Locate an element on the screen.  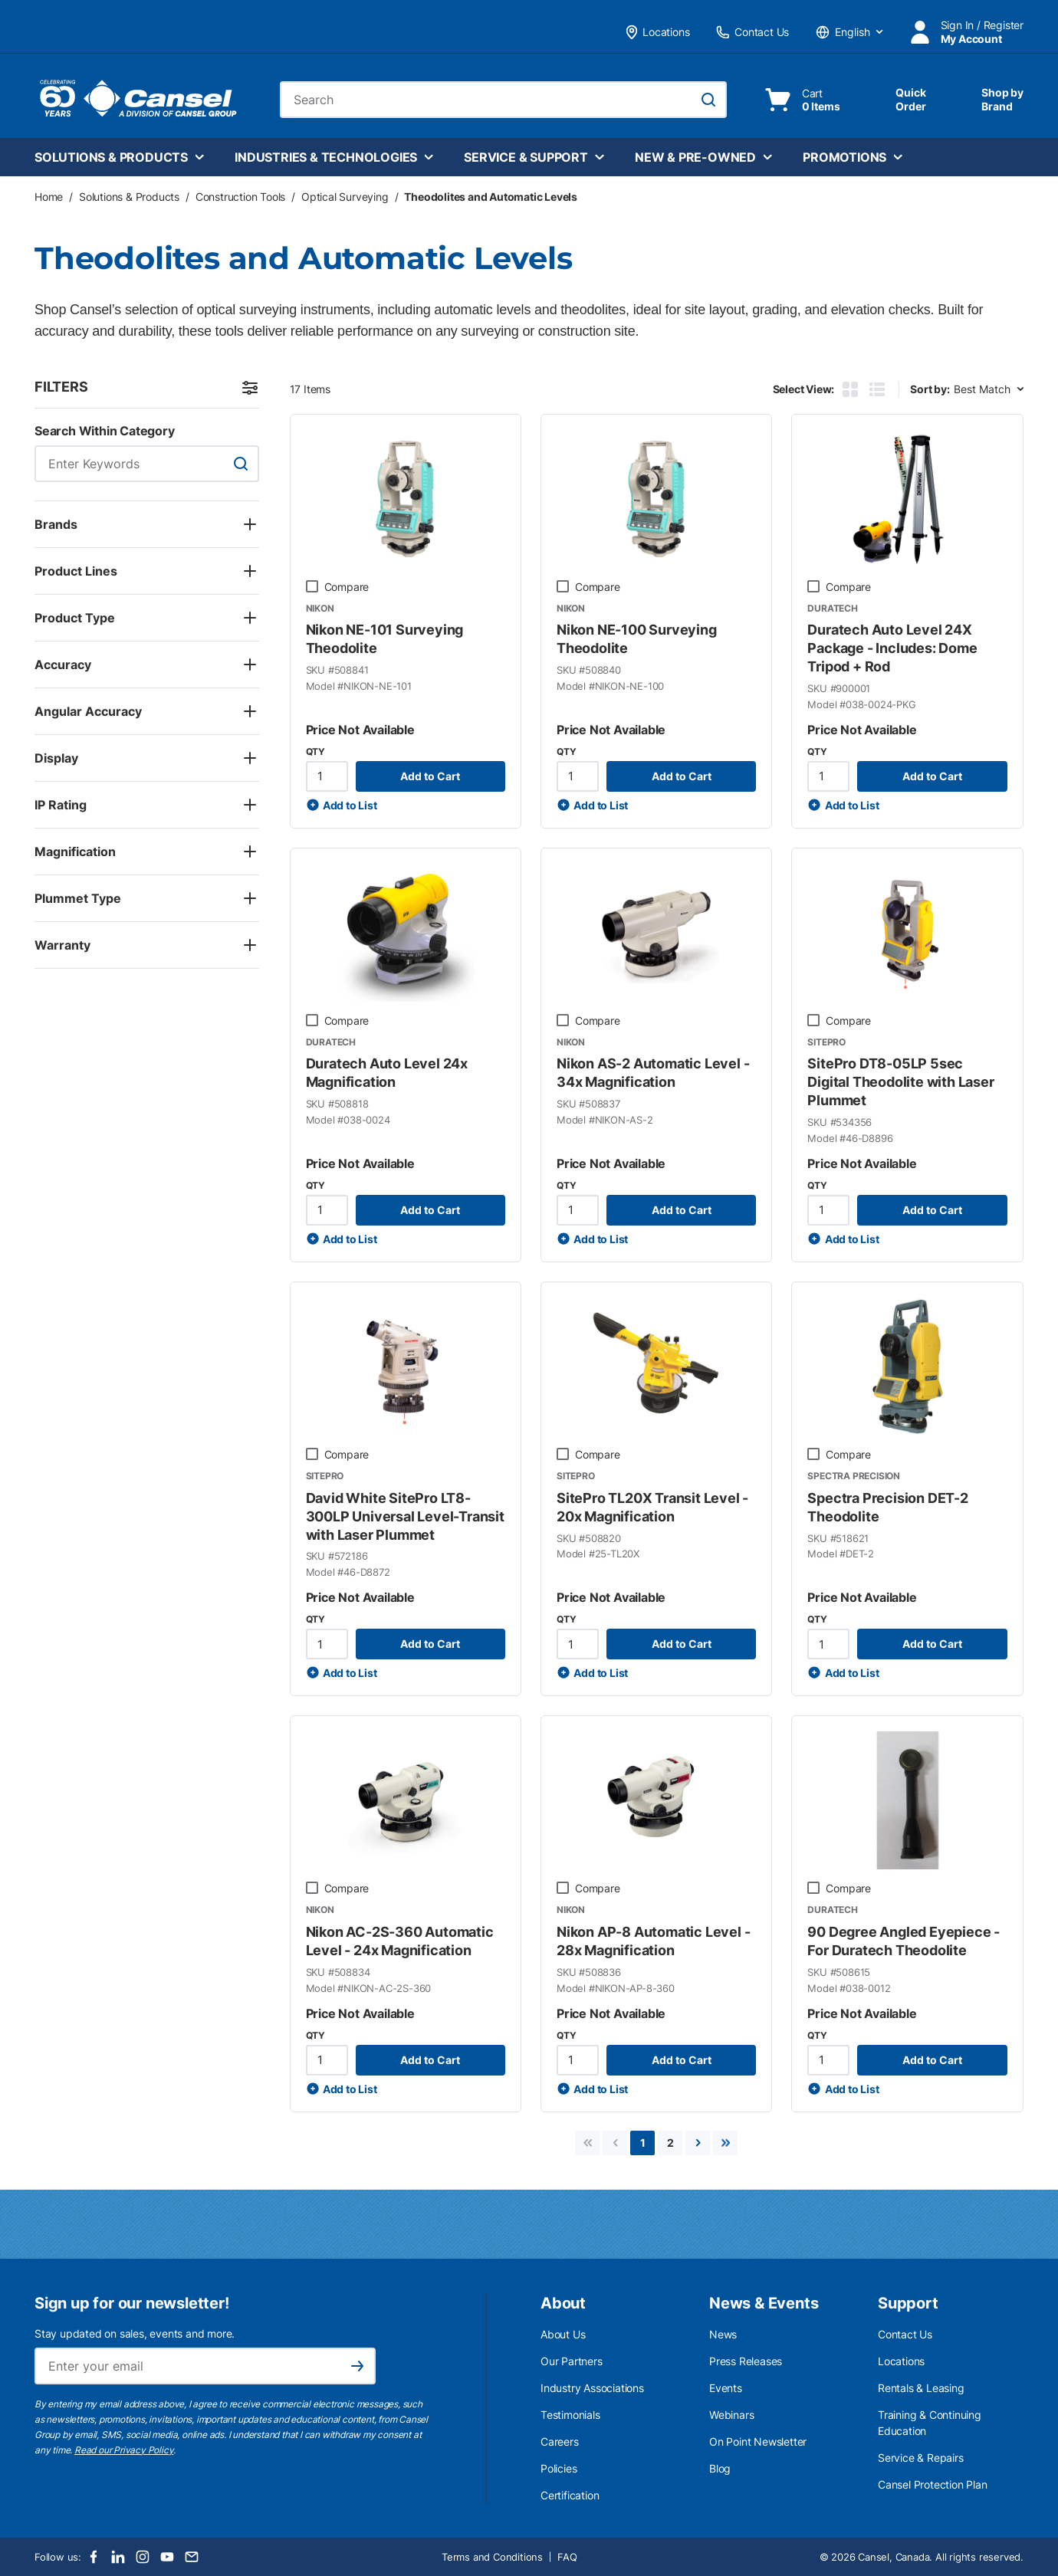
[link] is located at coordinates (587, 2143).